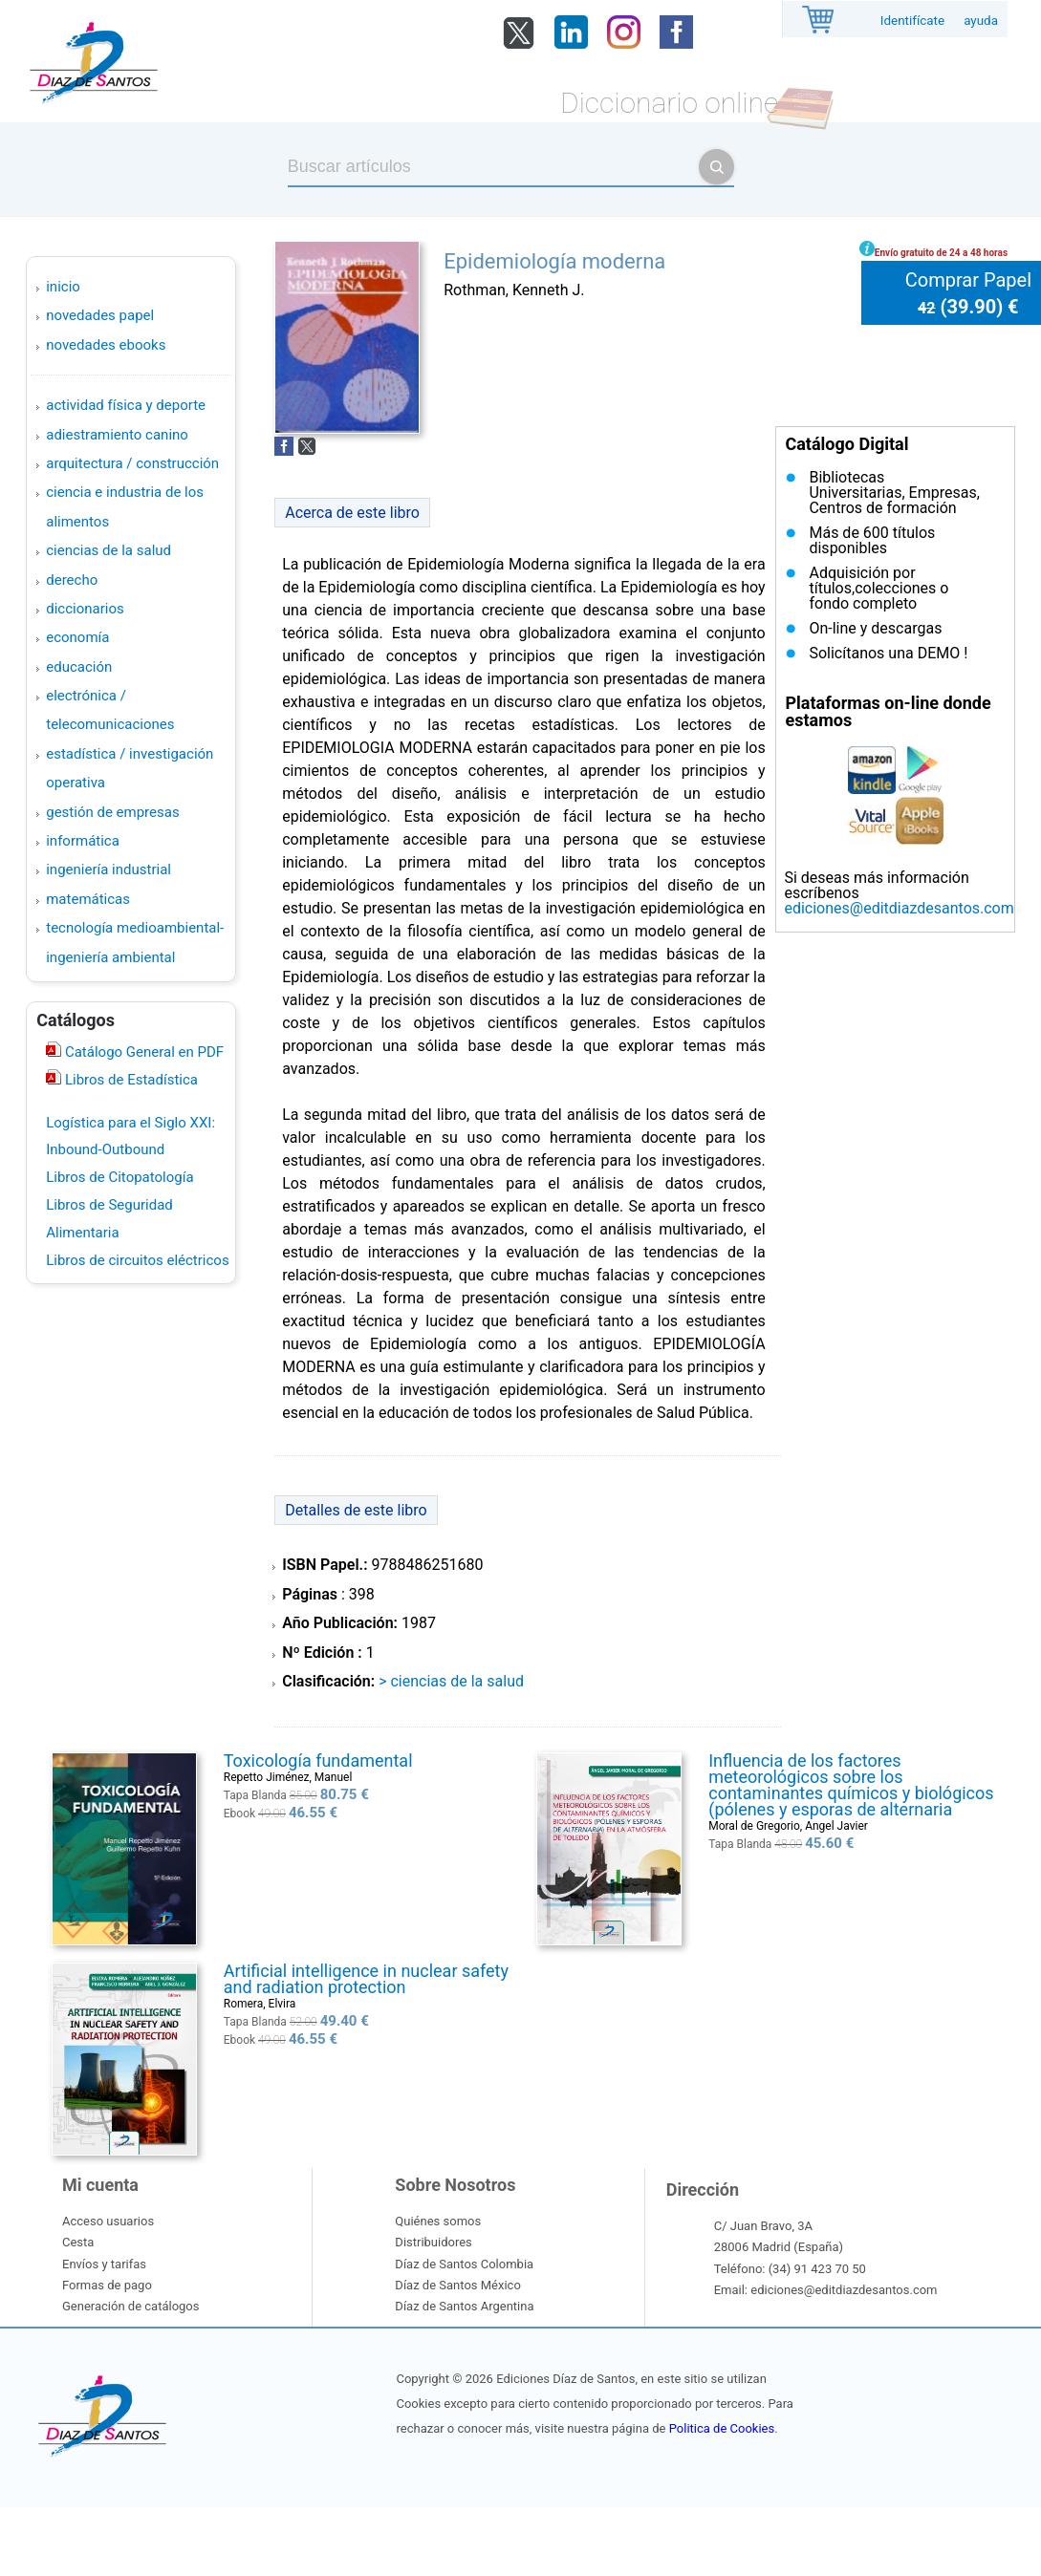  What do you see at coordinates (107, 2285) in the screenshot?
I see `Formas de pago` at bounding box center [107, 2285].